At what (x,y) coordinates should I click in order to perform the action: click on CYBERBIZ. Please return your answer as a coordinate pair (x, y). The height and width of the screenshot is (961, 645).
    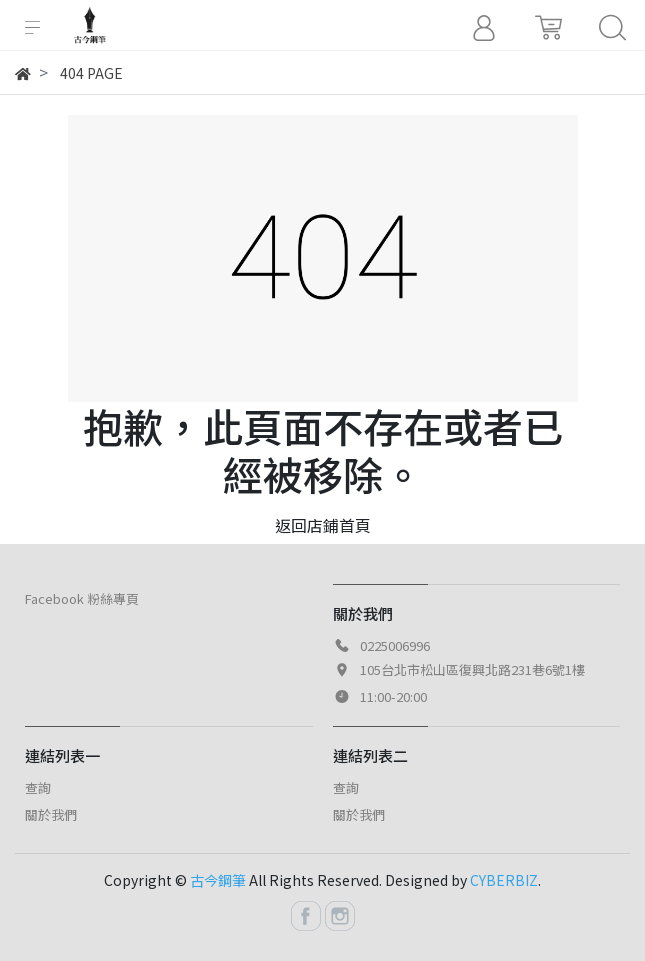
    Looking at the image, I should click on (504, 880).